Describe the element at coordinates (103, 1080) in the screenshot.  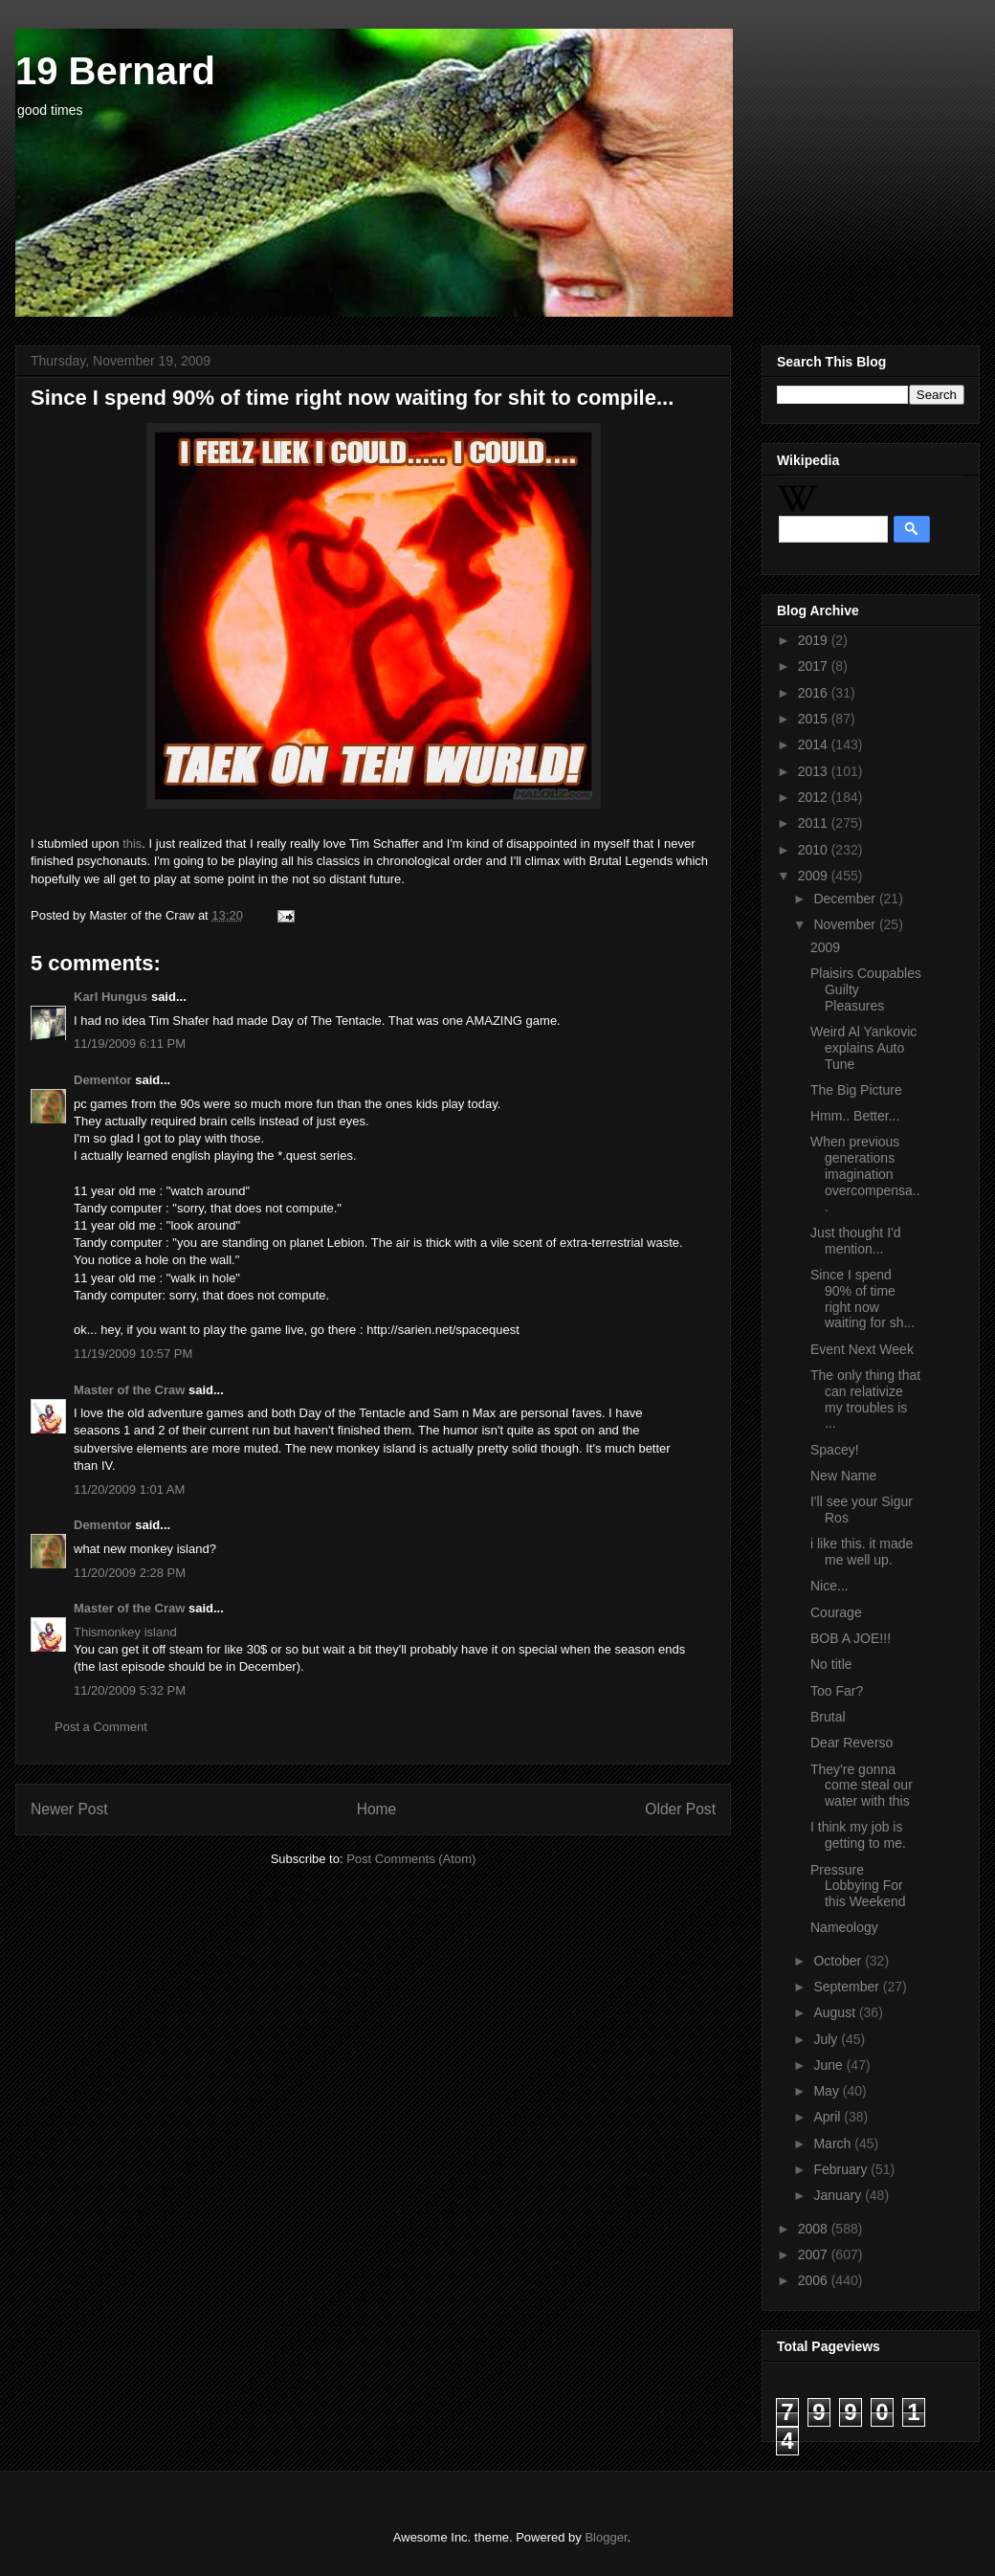
I see `Dementor` at that location.